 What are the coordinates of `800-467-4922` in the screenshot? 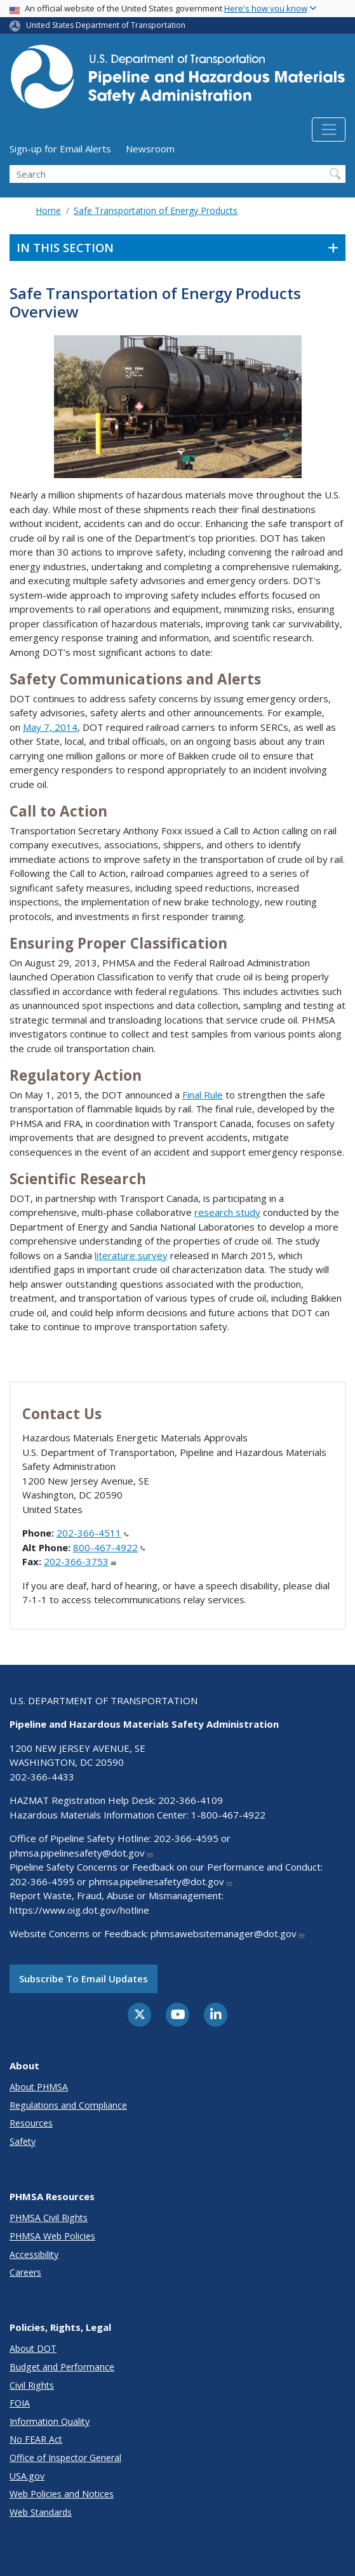 It's located at (109, 1547).